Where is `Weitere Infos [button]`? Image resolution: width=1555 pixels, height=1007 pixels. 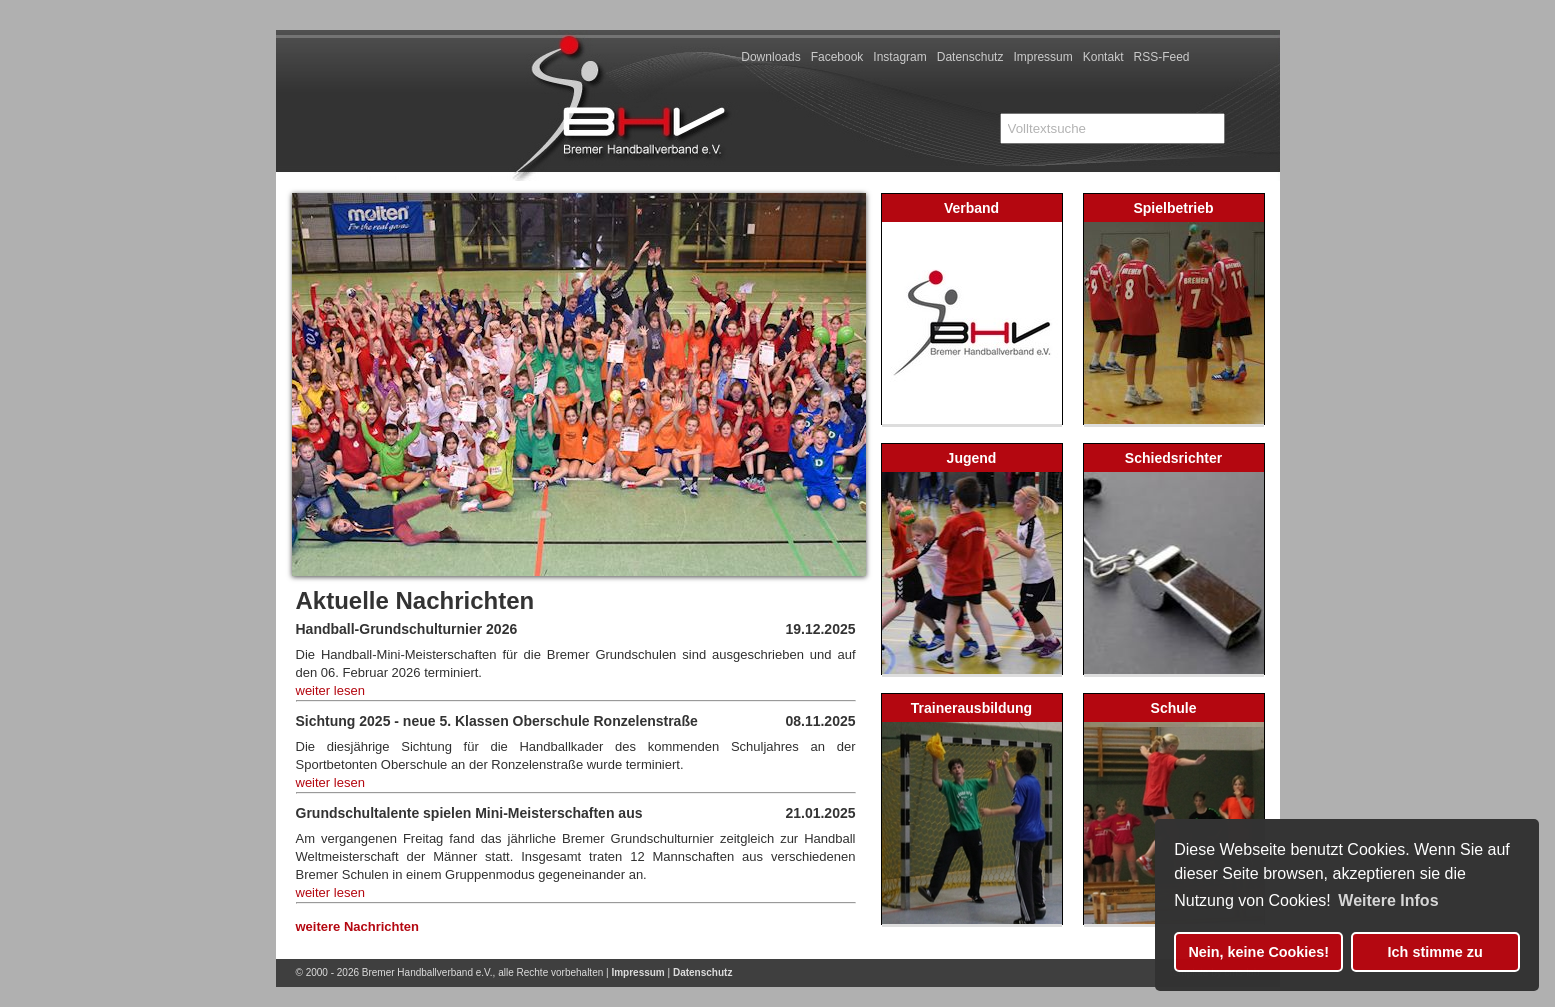 Weitere Infos [button] is located at coordinates (1388, 900).